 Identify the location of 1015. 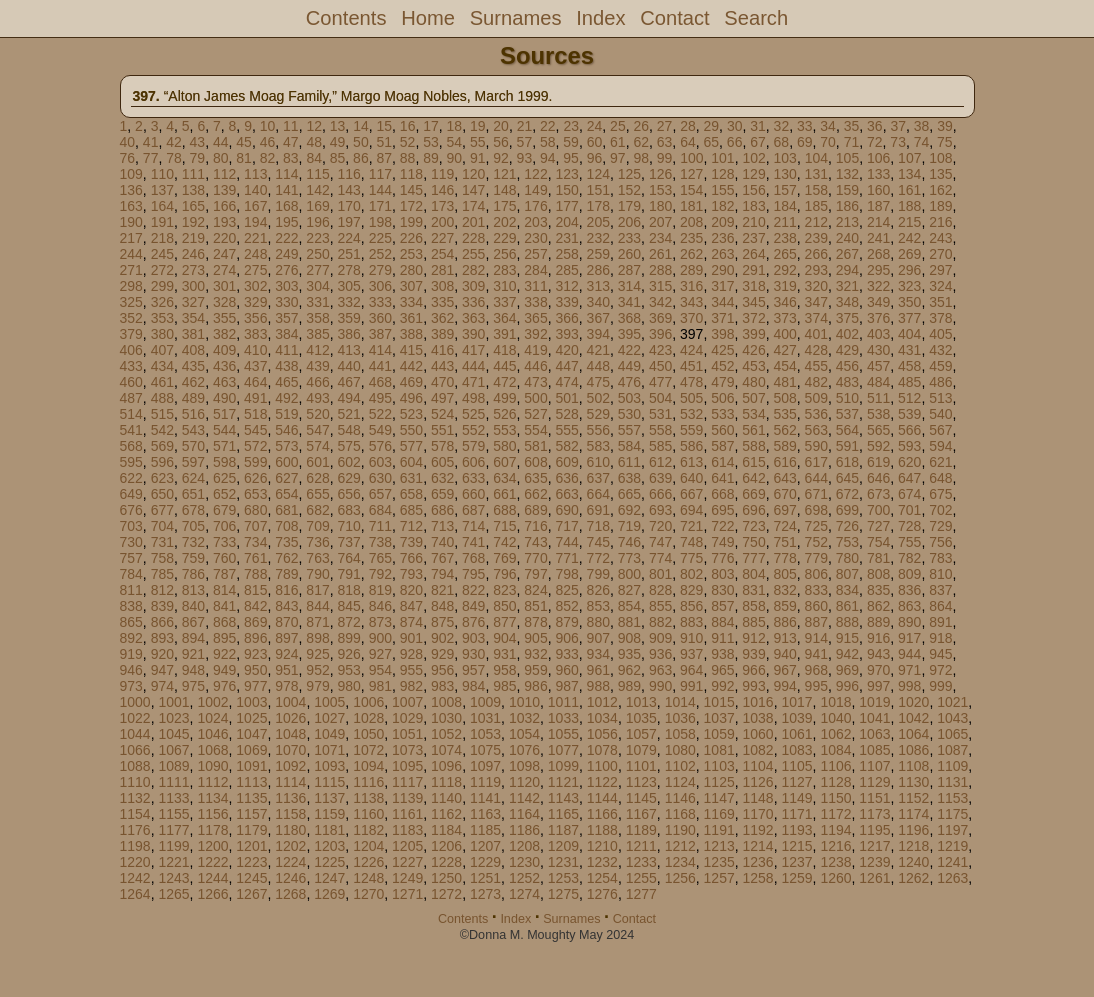
(719, 702).